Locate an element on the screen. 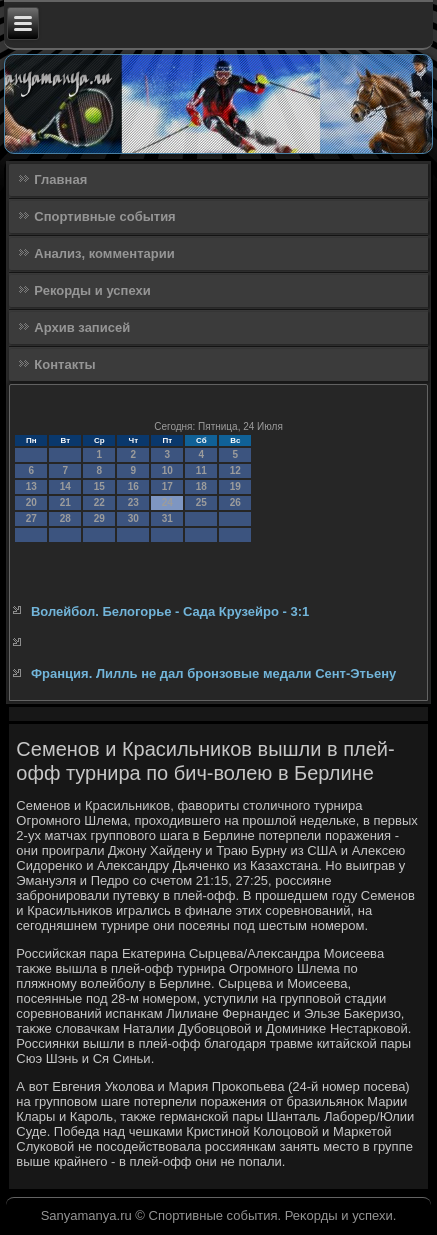 This screenshot has width=437, height=1235. 31 is located at coordinates (167, 518).